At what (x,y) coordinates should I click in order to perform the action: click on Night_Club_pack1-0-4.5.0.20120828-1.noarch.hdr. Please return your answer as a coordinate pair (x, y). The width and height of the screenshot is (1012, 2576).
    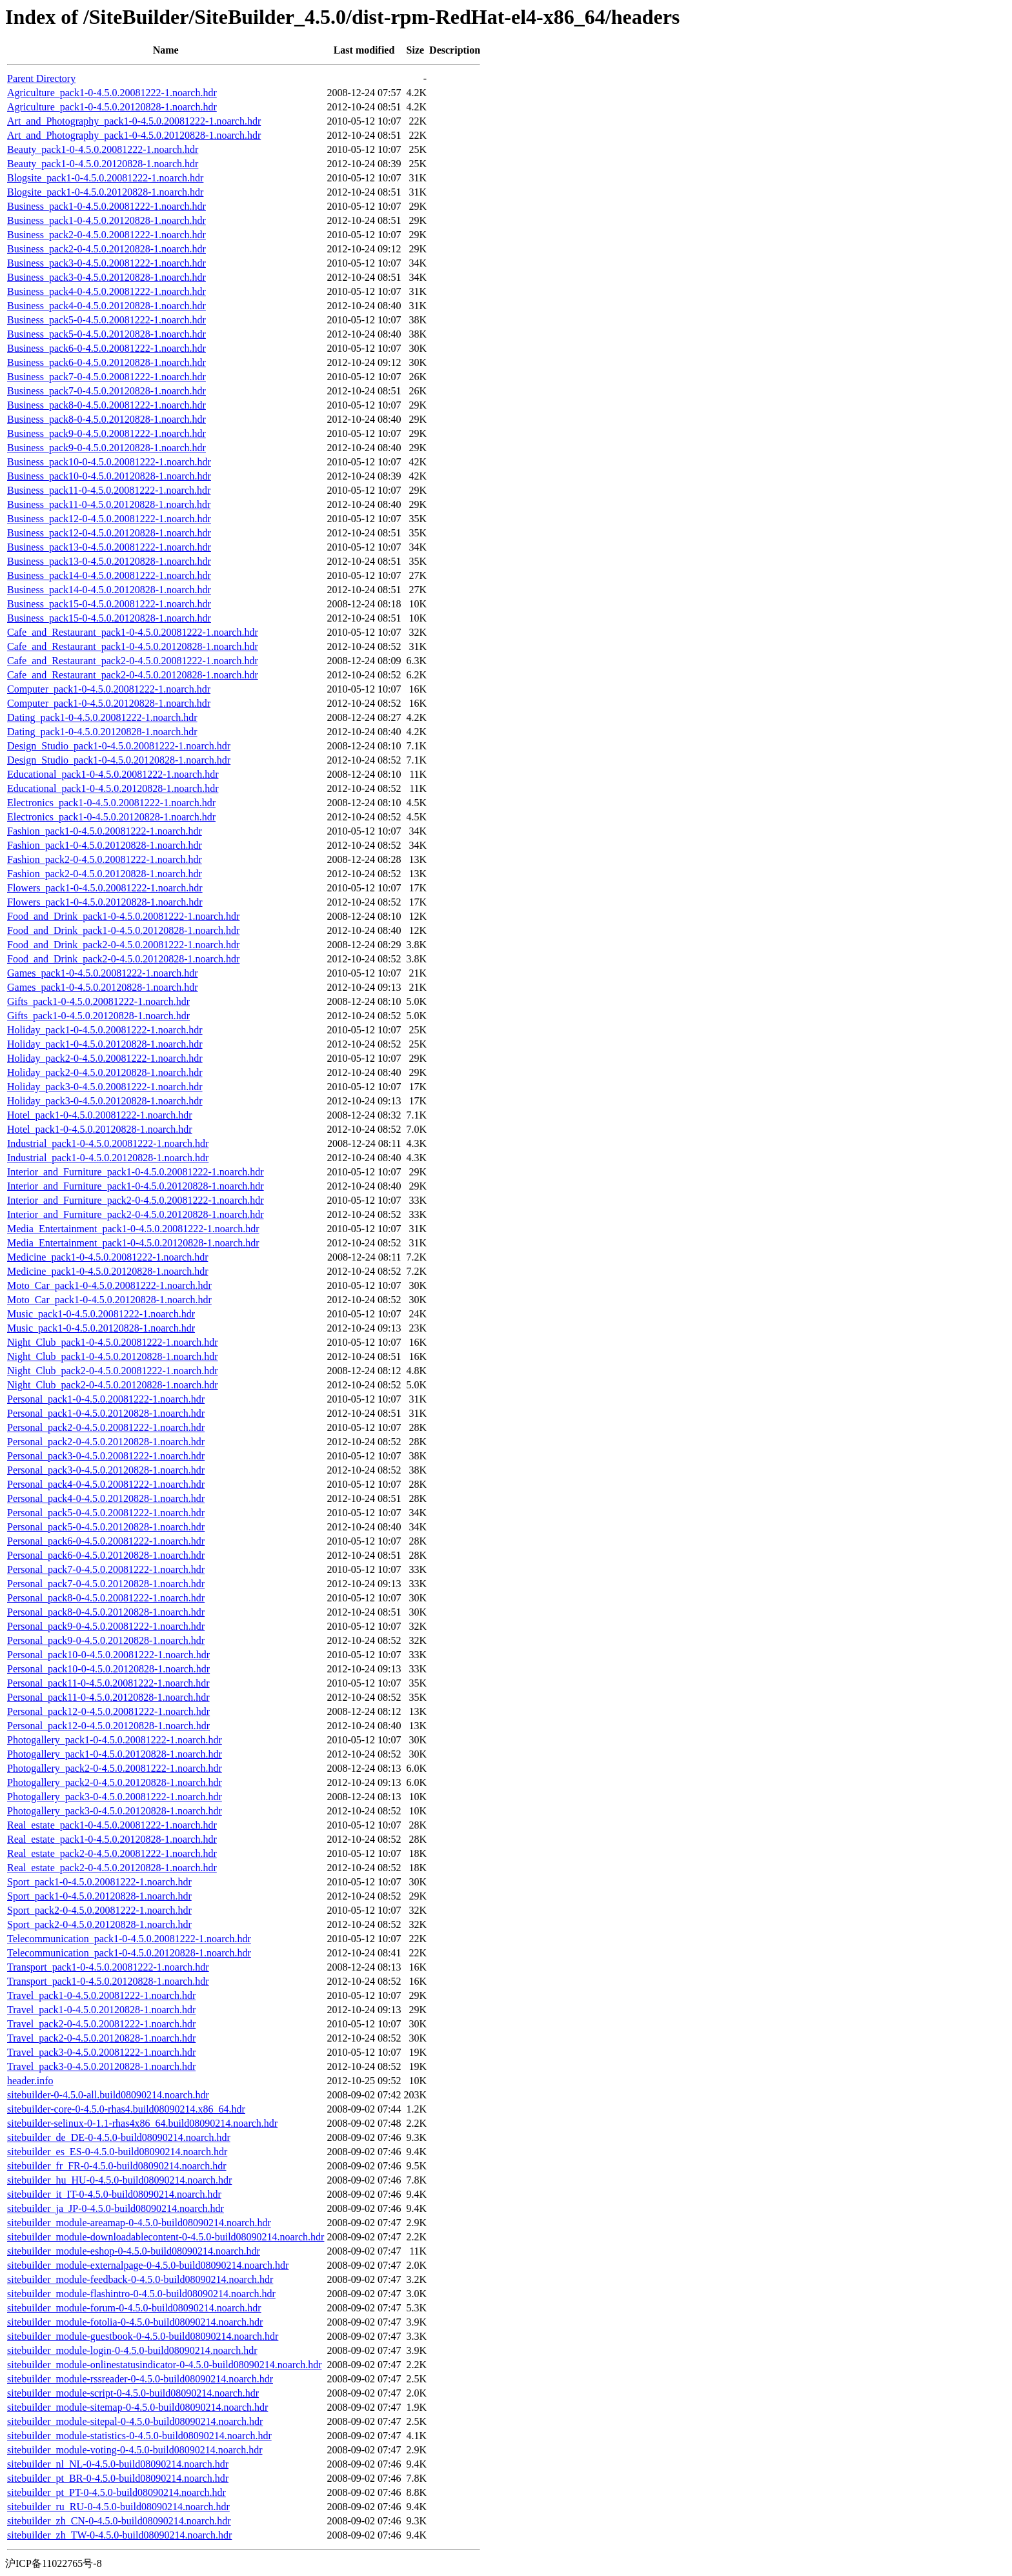
    Looking at the image, I should click on (112, 1356).